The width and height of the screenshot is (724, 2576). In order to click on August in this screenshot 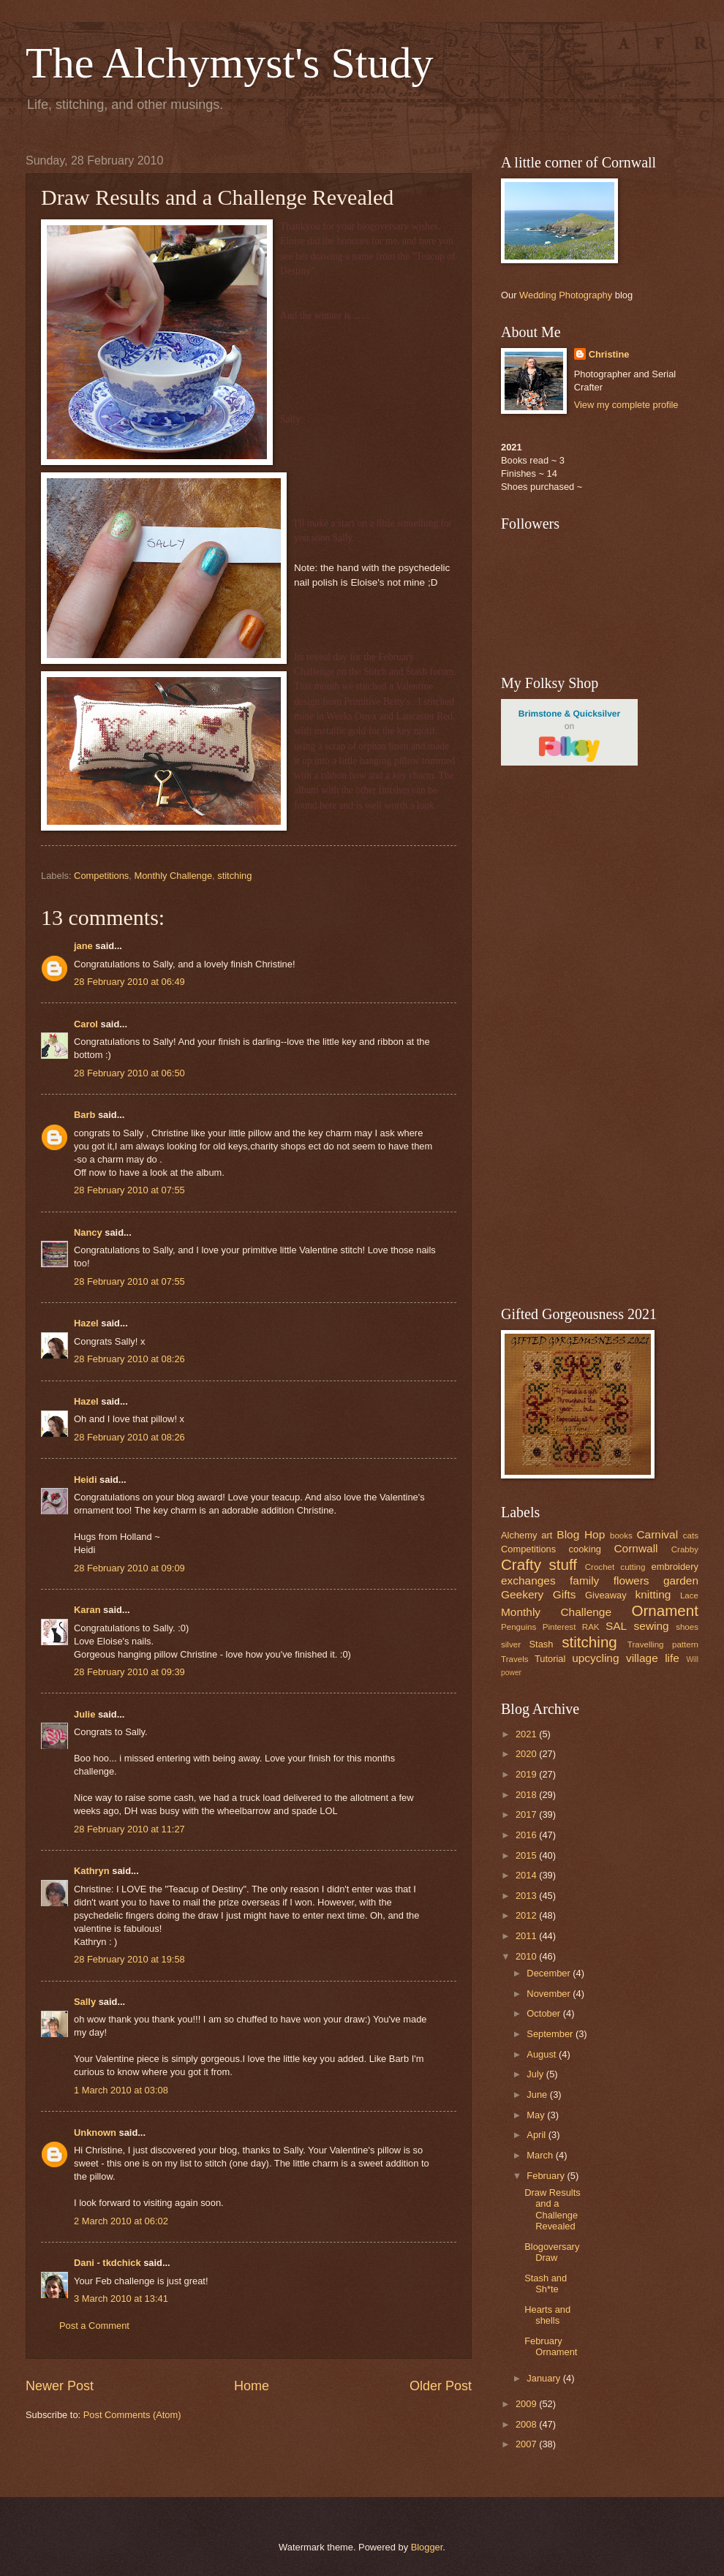, I will do `click(543, 2054)`.